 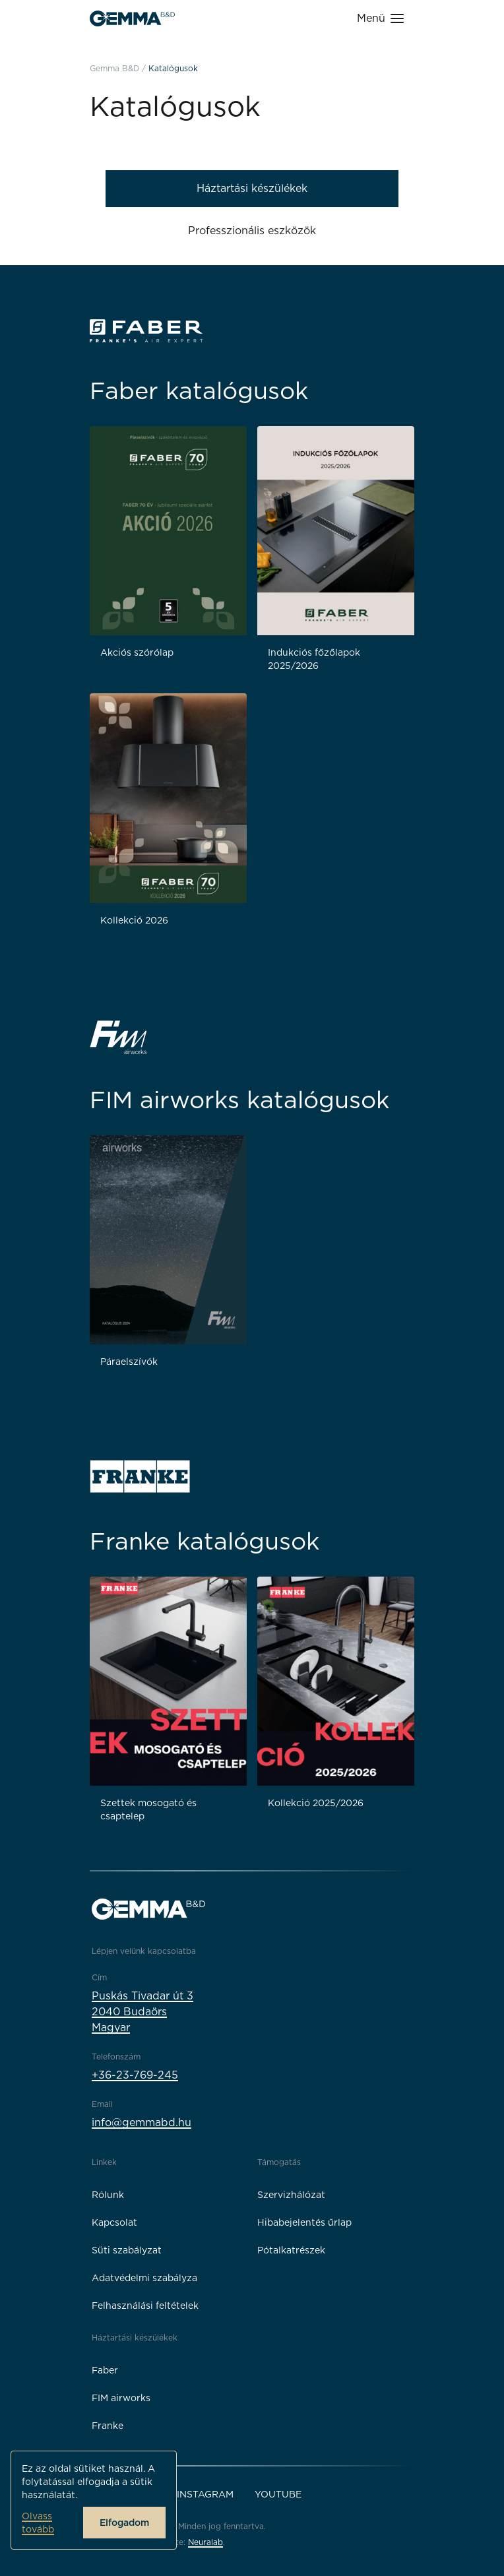 What do you see at coordinates (252, 230) in the screenshot?
I see `Professzionális eszközök` at bounding box center [252, 230].